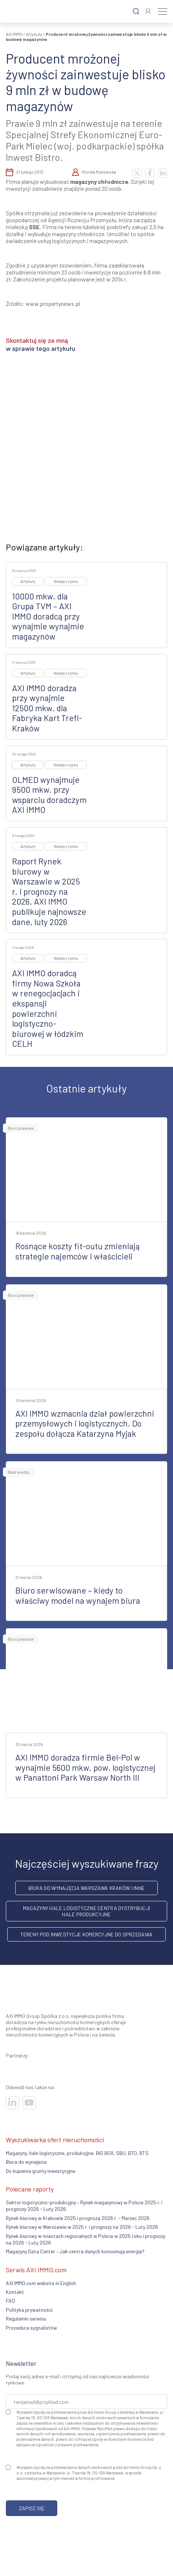 The height and width of the screenshot is (2576, 173). What do you see at coordinates (26, 2162) in the screenshot?
I see `Biura do wynajęcia` at bounding box center [26, 2162].